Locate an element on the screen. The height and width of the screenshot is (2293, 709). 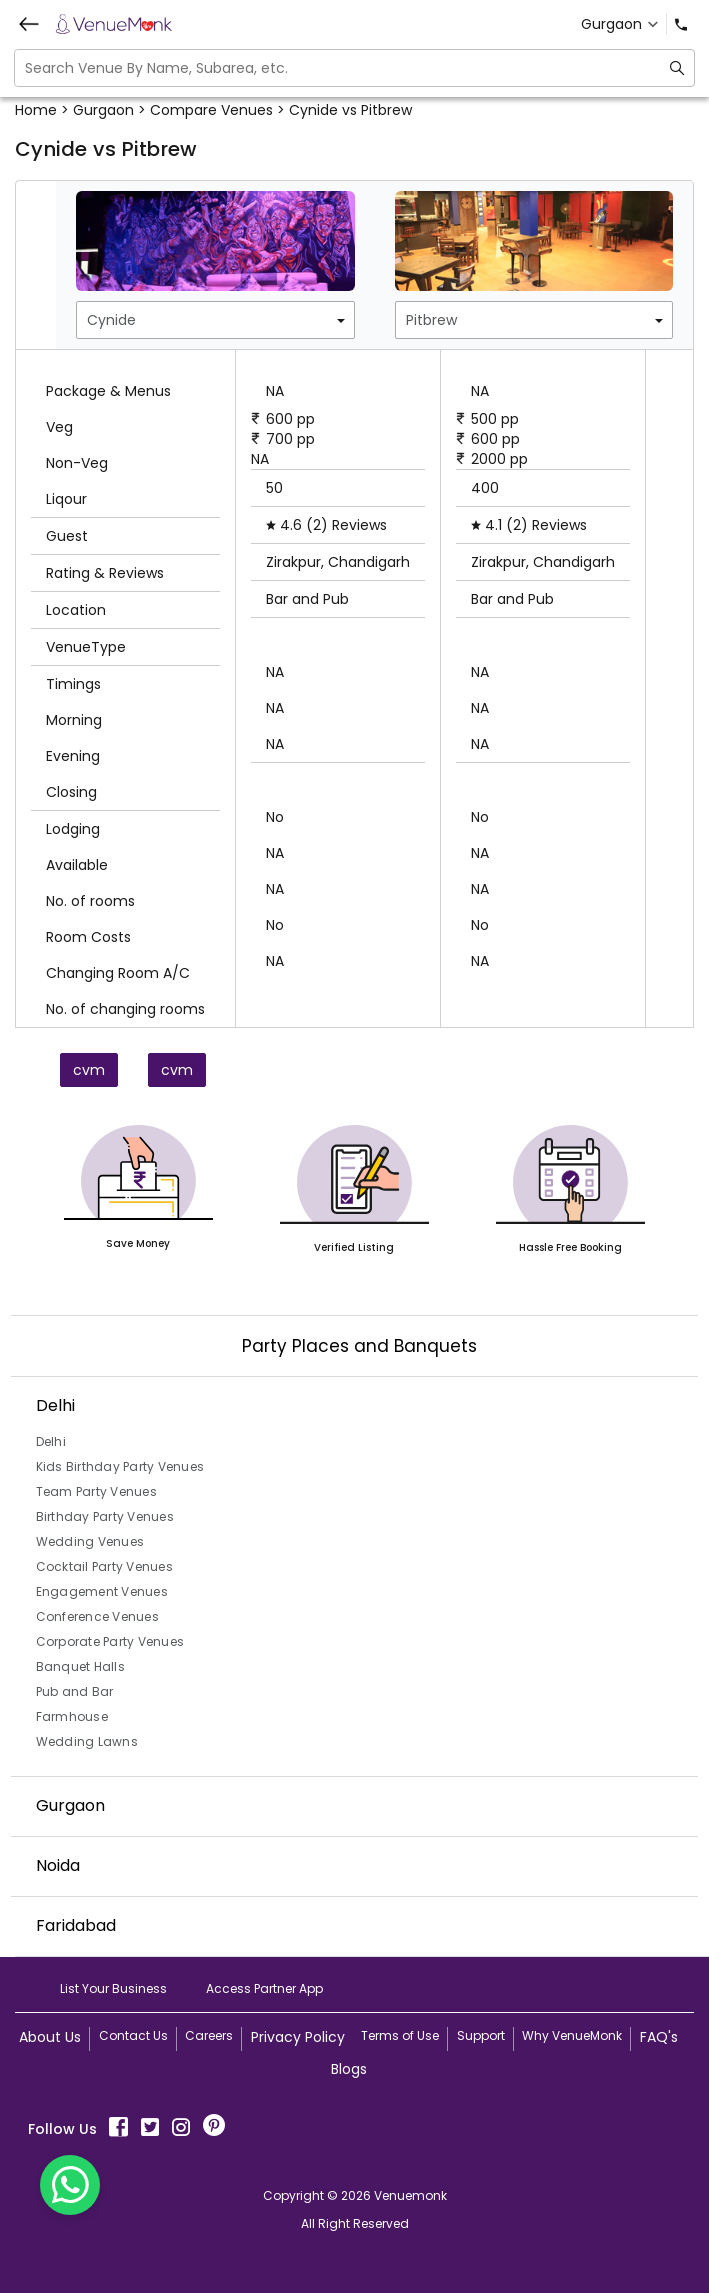
Corporate Party Venues is located at coordinates (110, 1641).